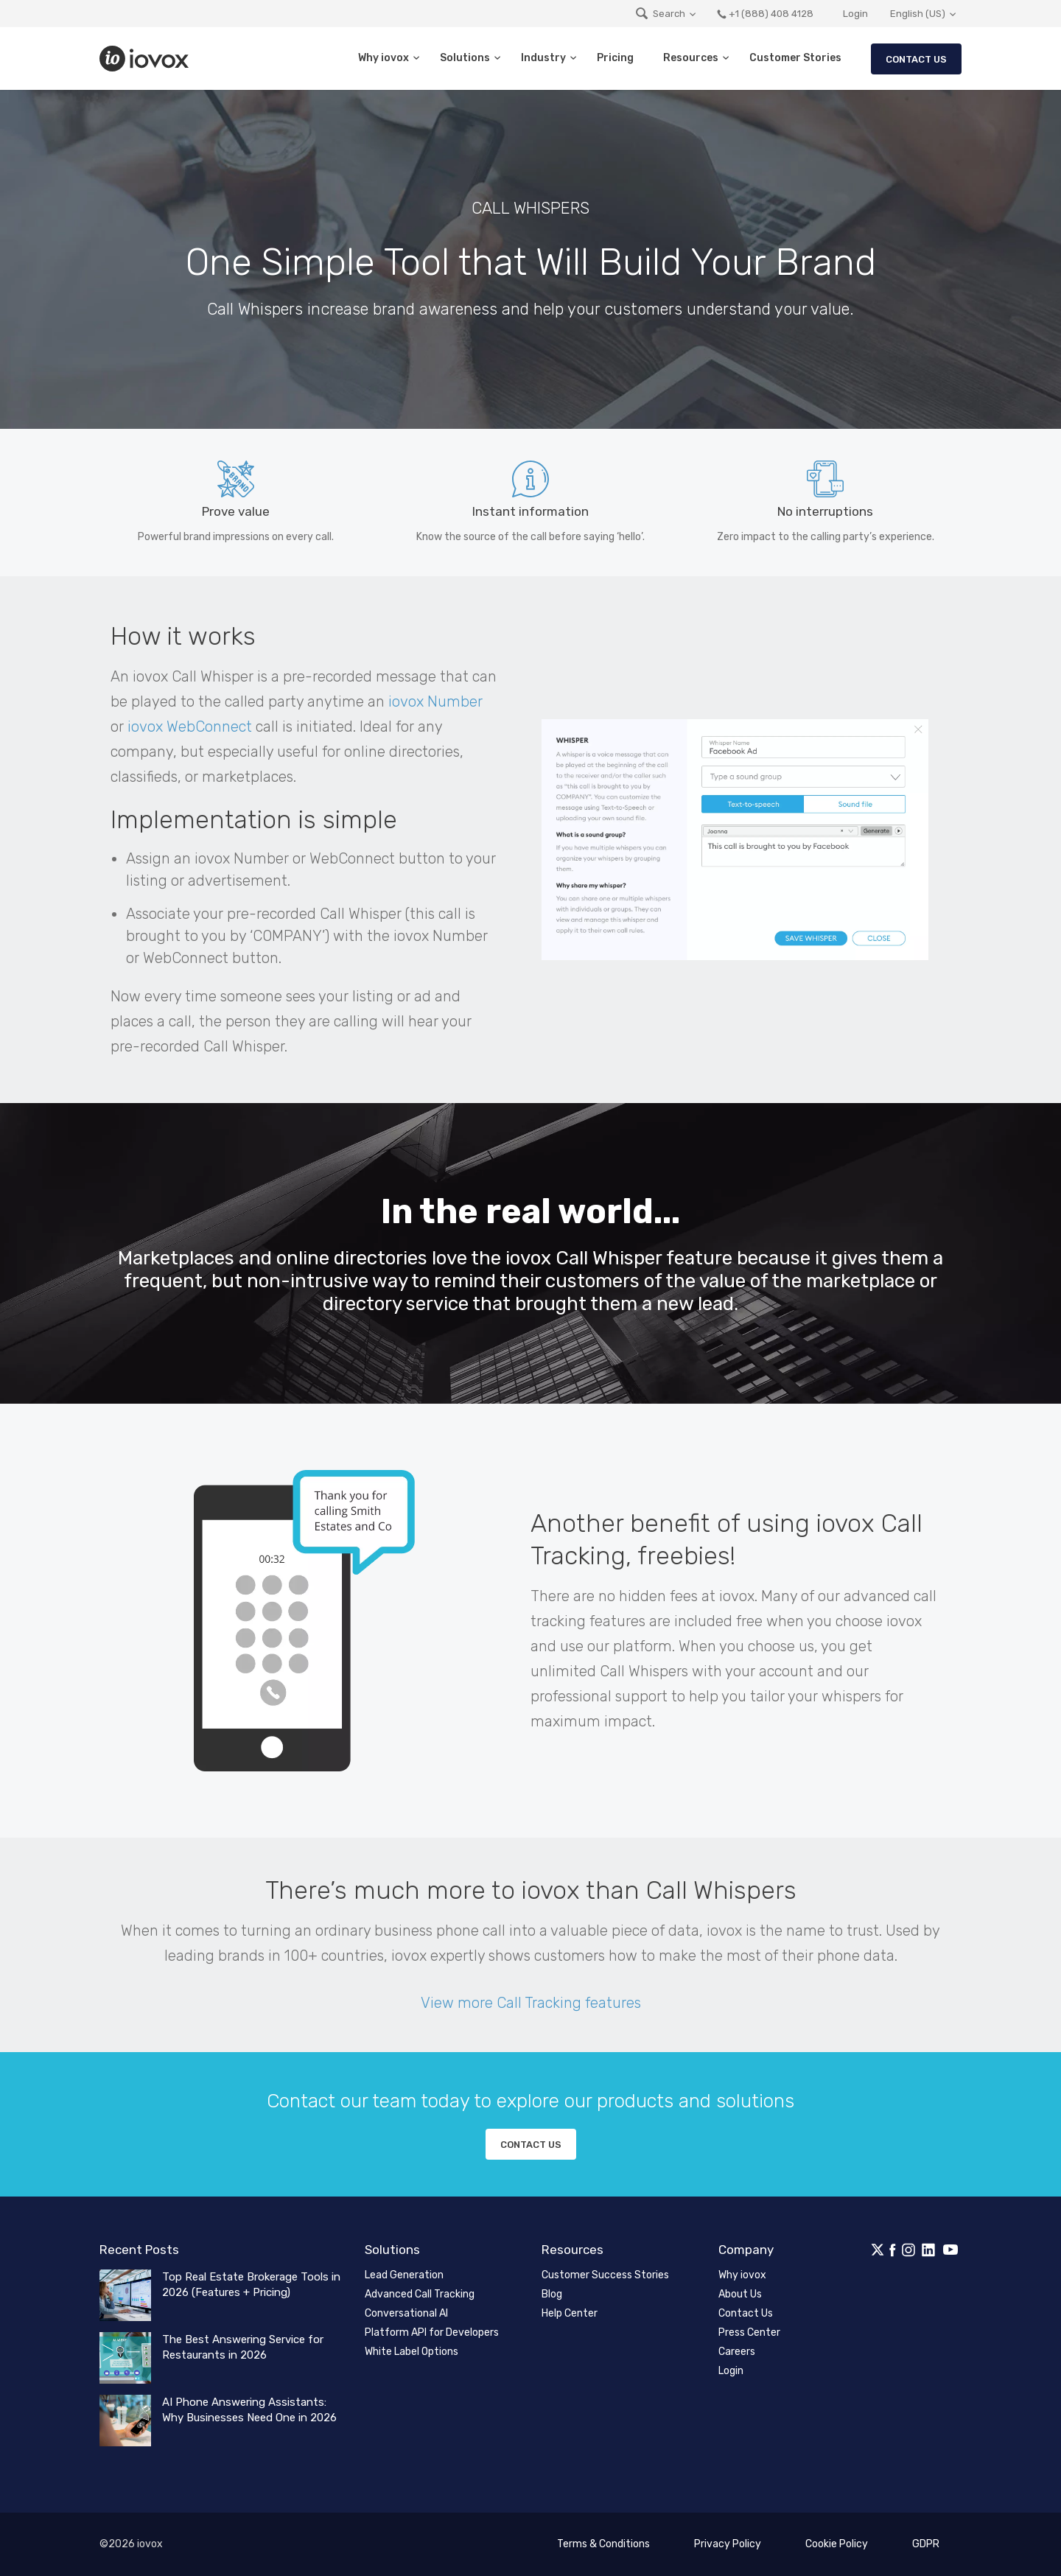 The image size is (1061, 2576). I want to click on English (US), so click(917, 13).